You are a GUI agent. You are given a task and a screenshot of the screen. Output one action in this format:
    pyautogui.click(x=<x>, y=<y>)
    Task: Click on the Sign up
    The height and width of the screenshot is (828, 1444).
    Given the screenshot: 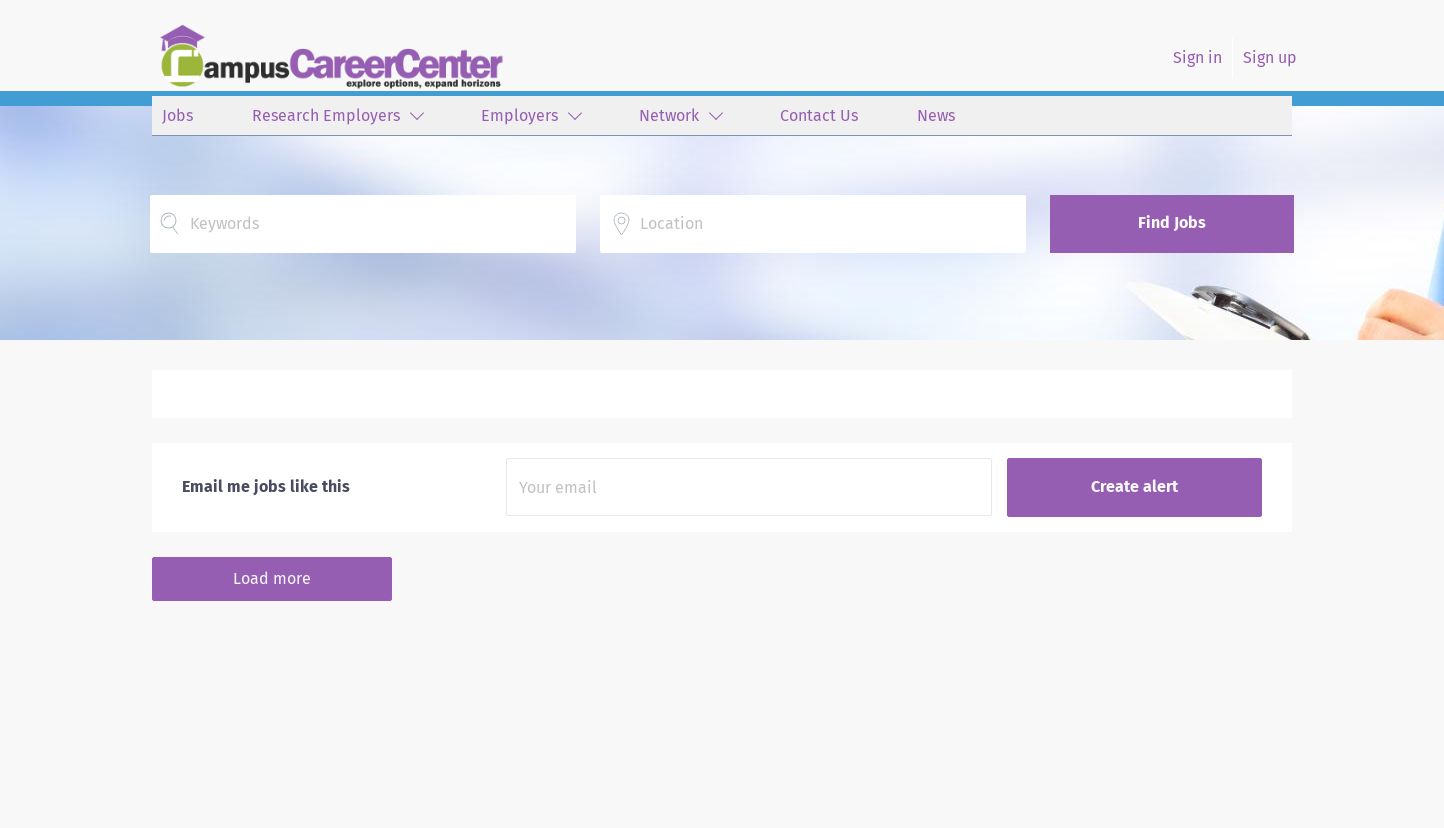 What is the action you would take?
    pyautogui.click(x=1270, y=57)
    